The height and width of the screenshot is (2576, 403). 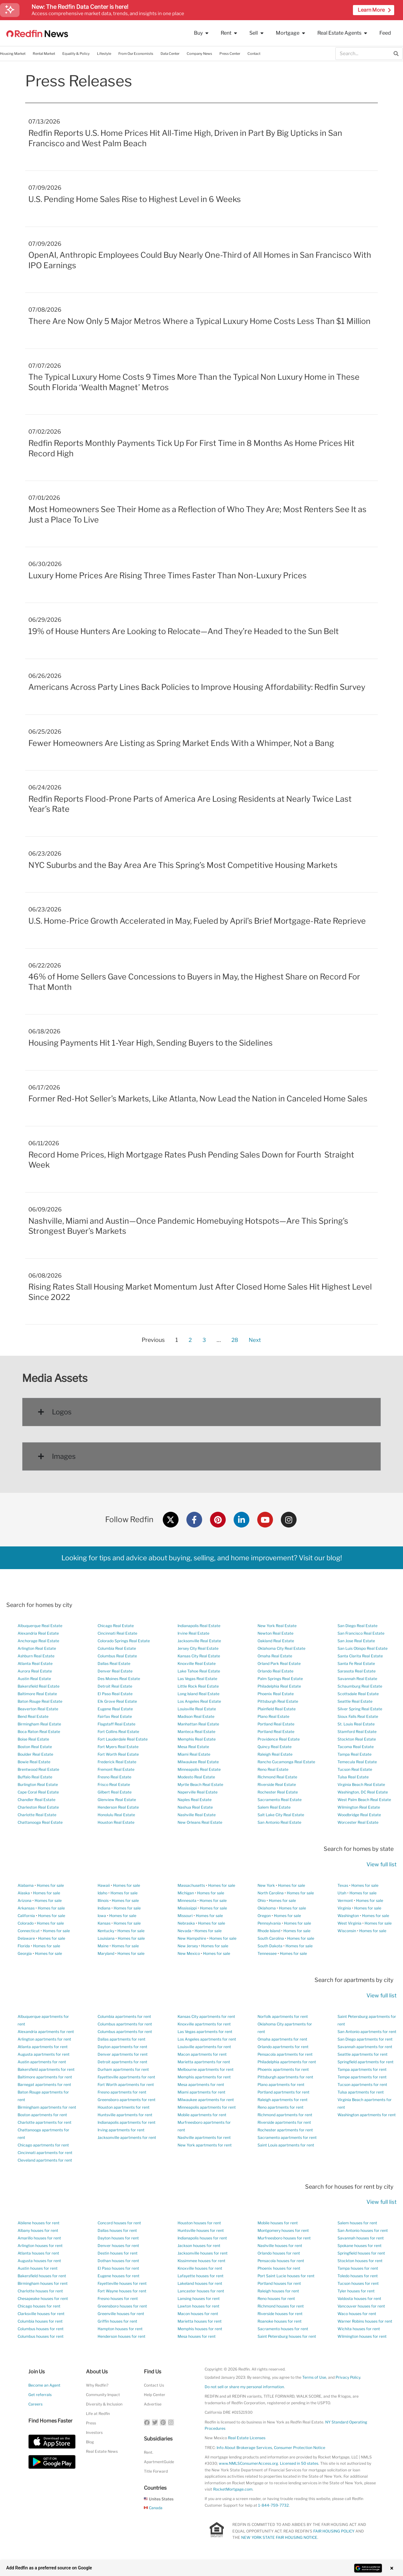 I want to click on Lakeland houses for rent, so click(x=200, y=2283).